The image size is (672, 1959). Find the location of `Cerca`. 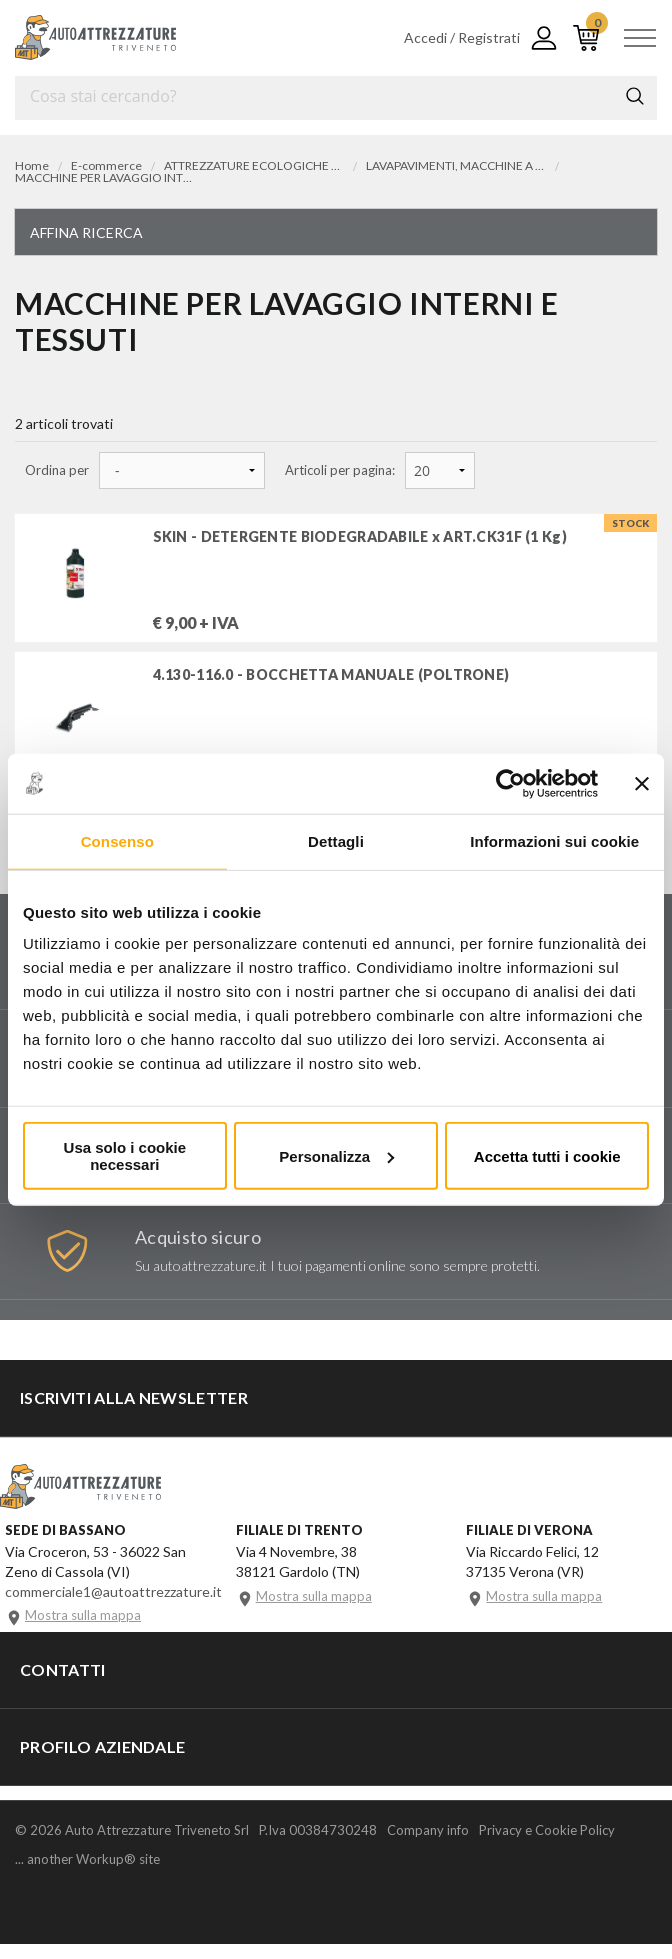

Cerca is located at coordinates (635, 96).